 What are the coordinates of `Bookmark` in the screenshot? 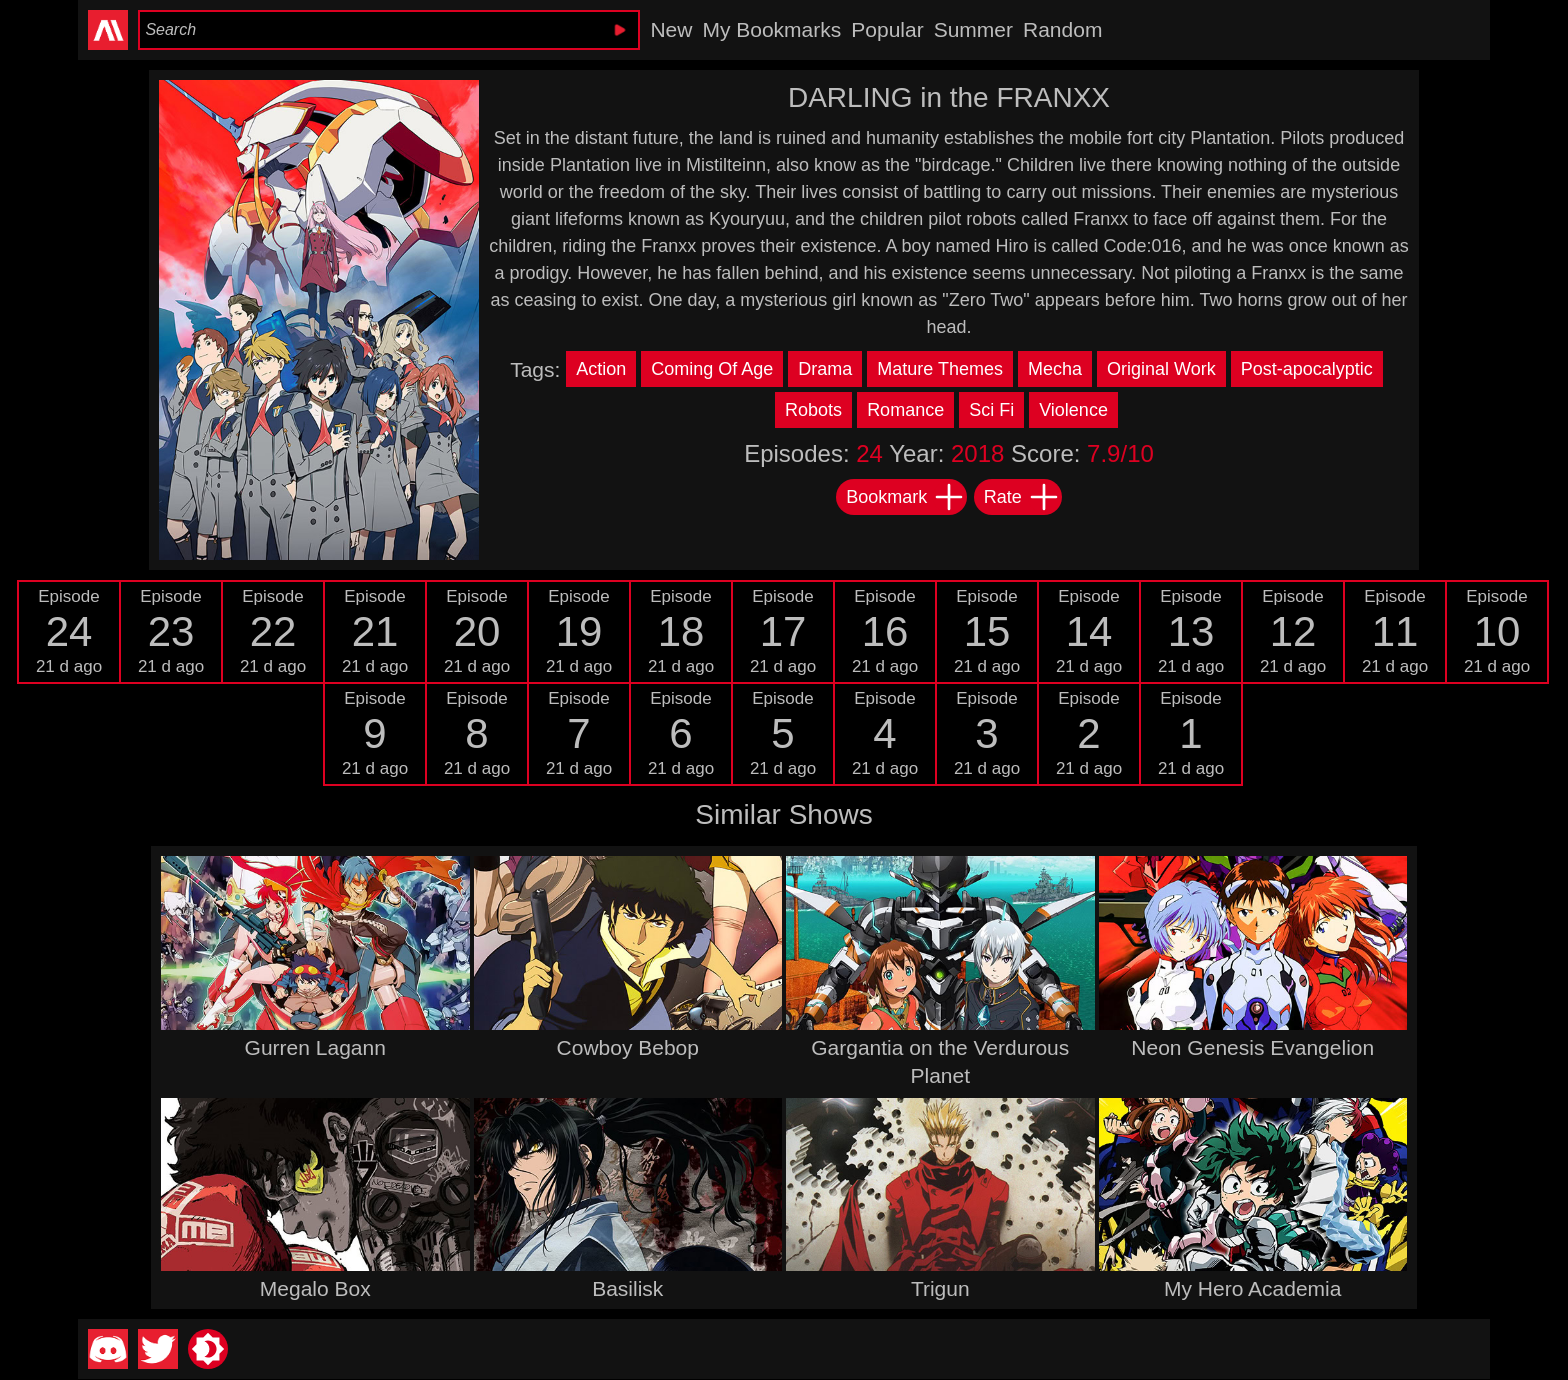 It's located at (905, 497).